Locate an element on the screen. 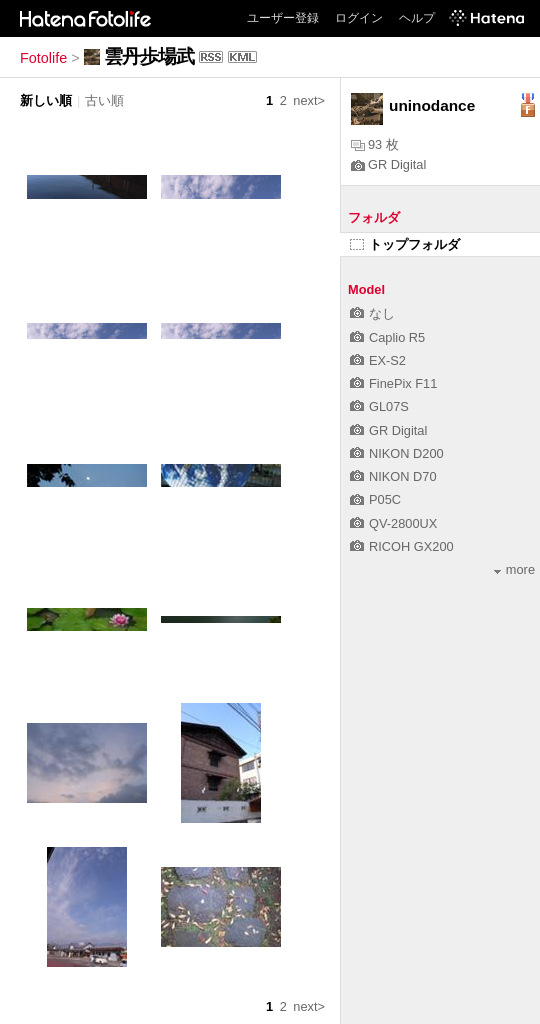 The image size is (540, 1024). ログイン is located at coordinates (359, 18).